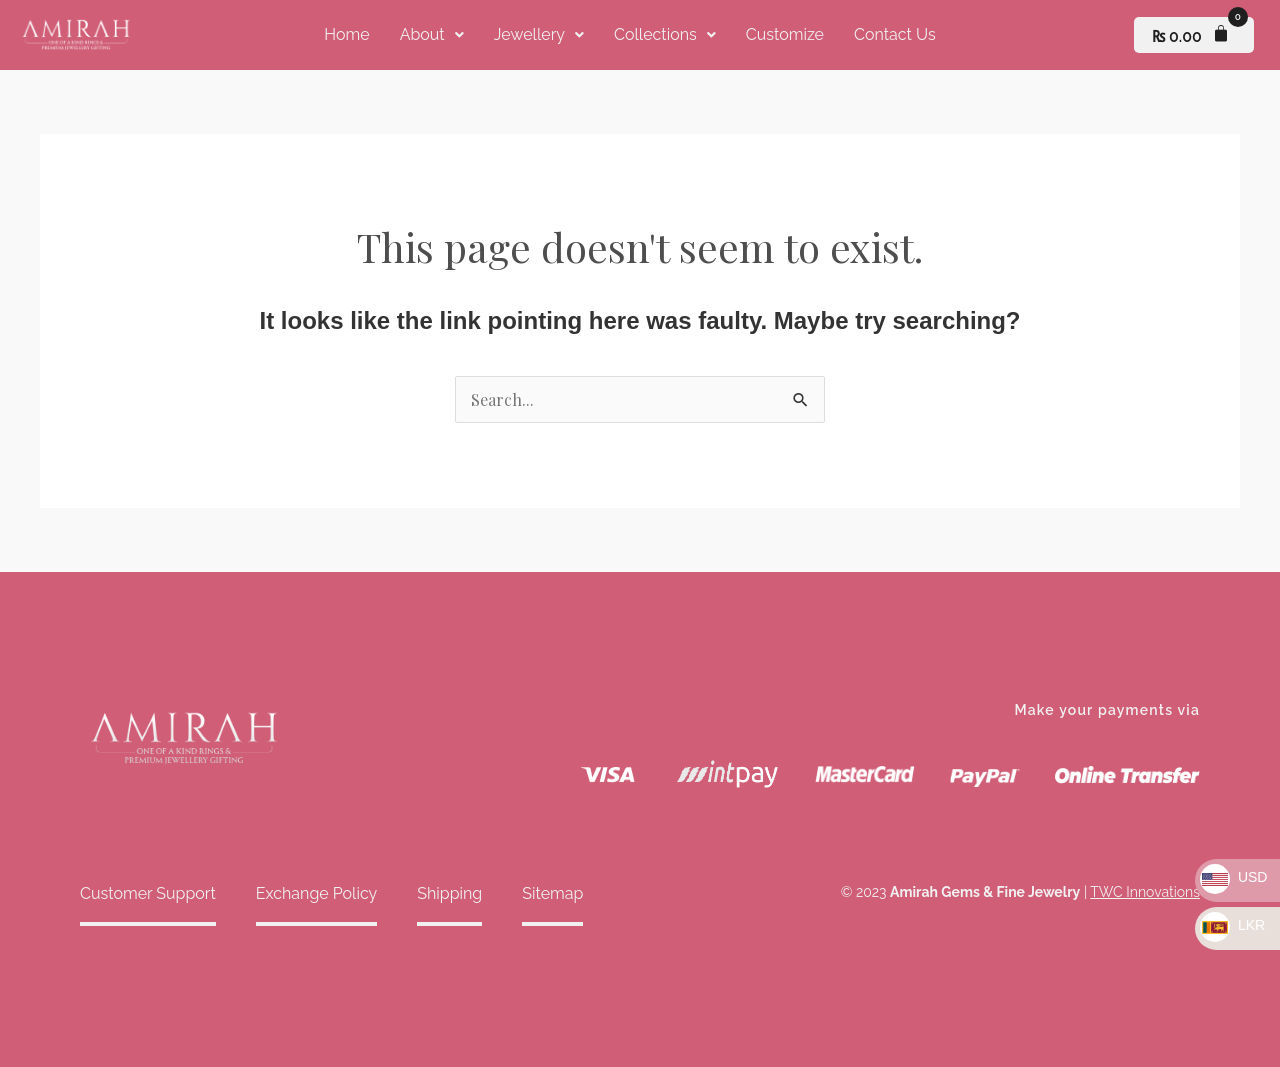 This screenshot has width=1280, height=1067. I want to click on [button], so click(432, 35).